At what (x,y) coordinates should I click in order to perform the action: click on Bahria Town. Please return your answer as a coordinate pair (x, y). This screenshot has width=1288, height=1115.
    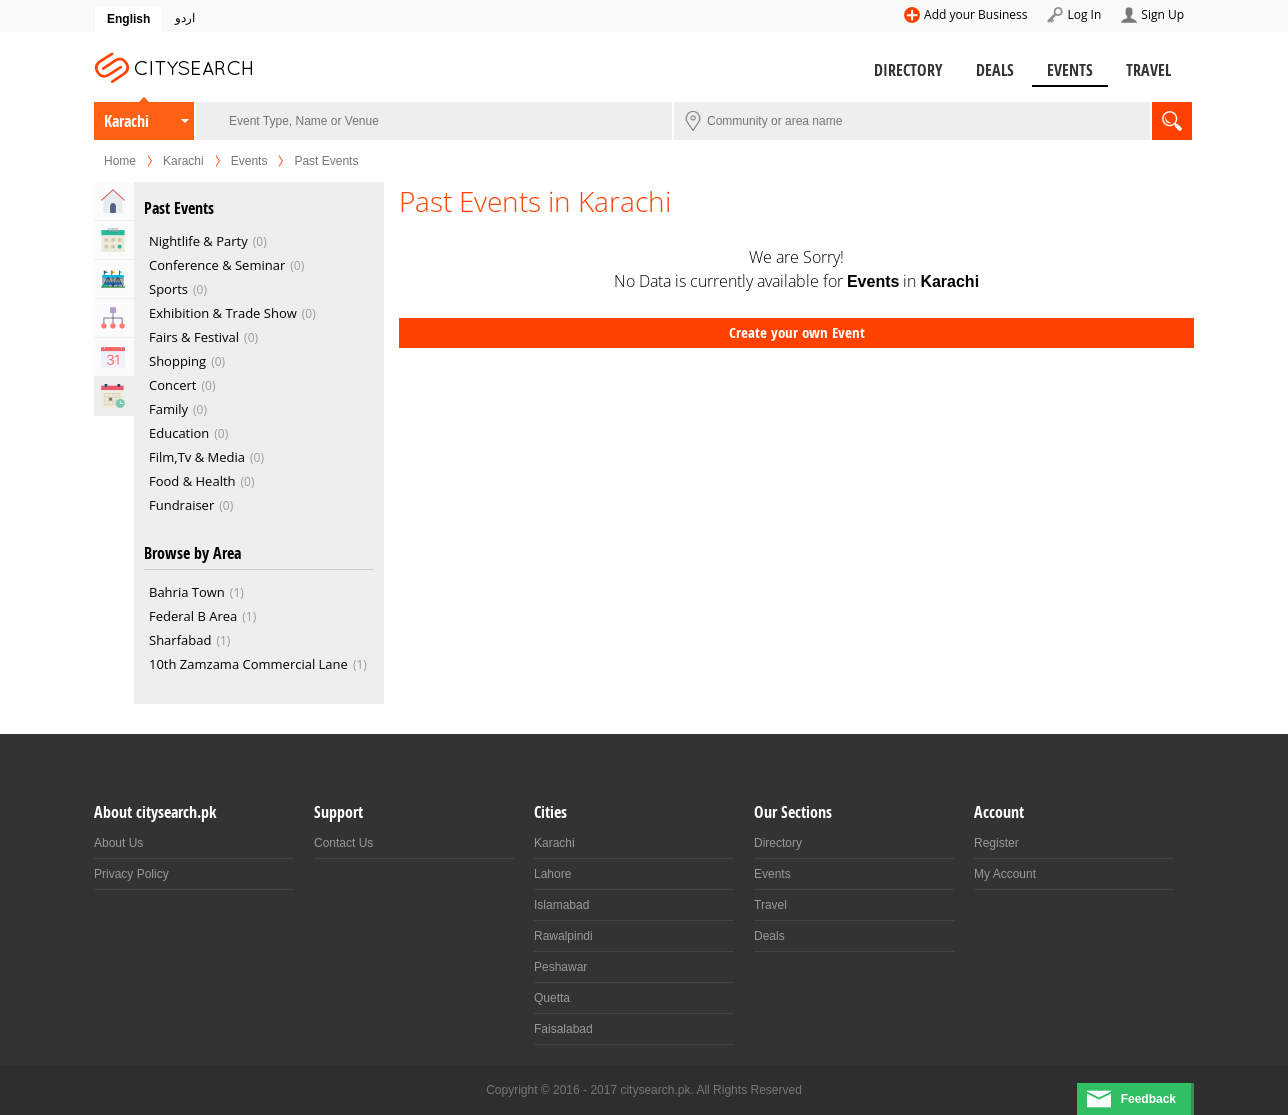
    Looking at the image, I should click on (196, 592).